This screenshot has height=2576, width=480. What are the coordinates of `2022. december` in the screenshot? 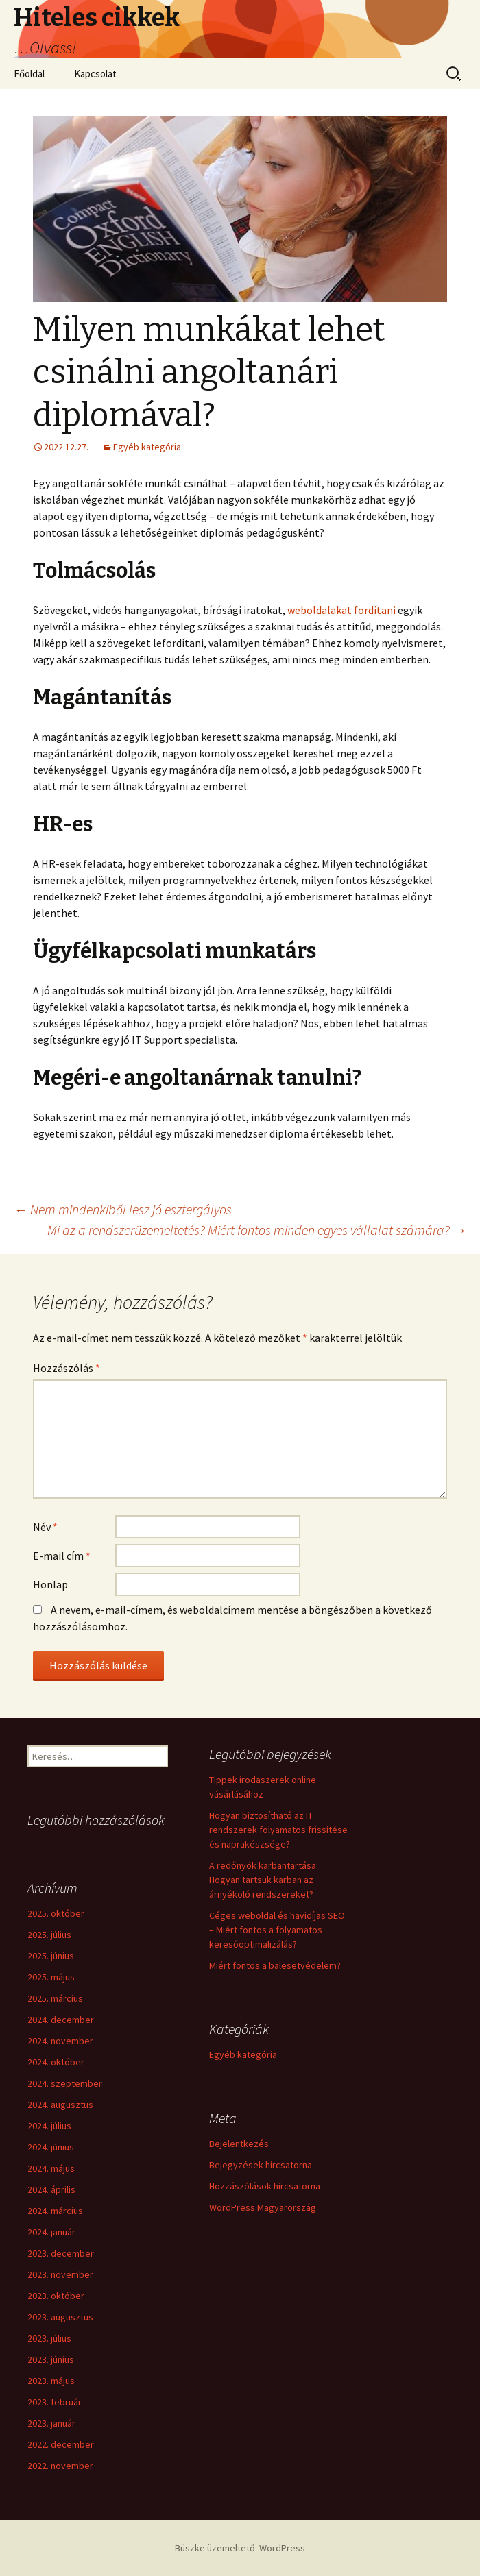 It's located at (60, 2444).